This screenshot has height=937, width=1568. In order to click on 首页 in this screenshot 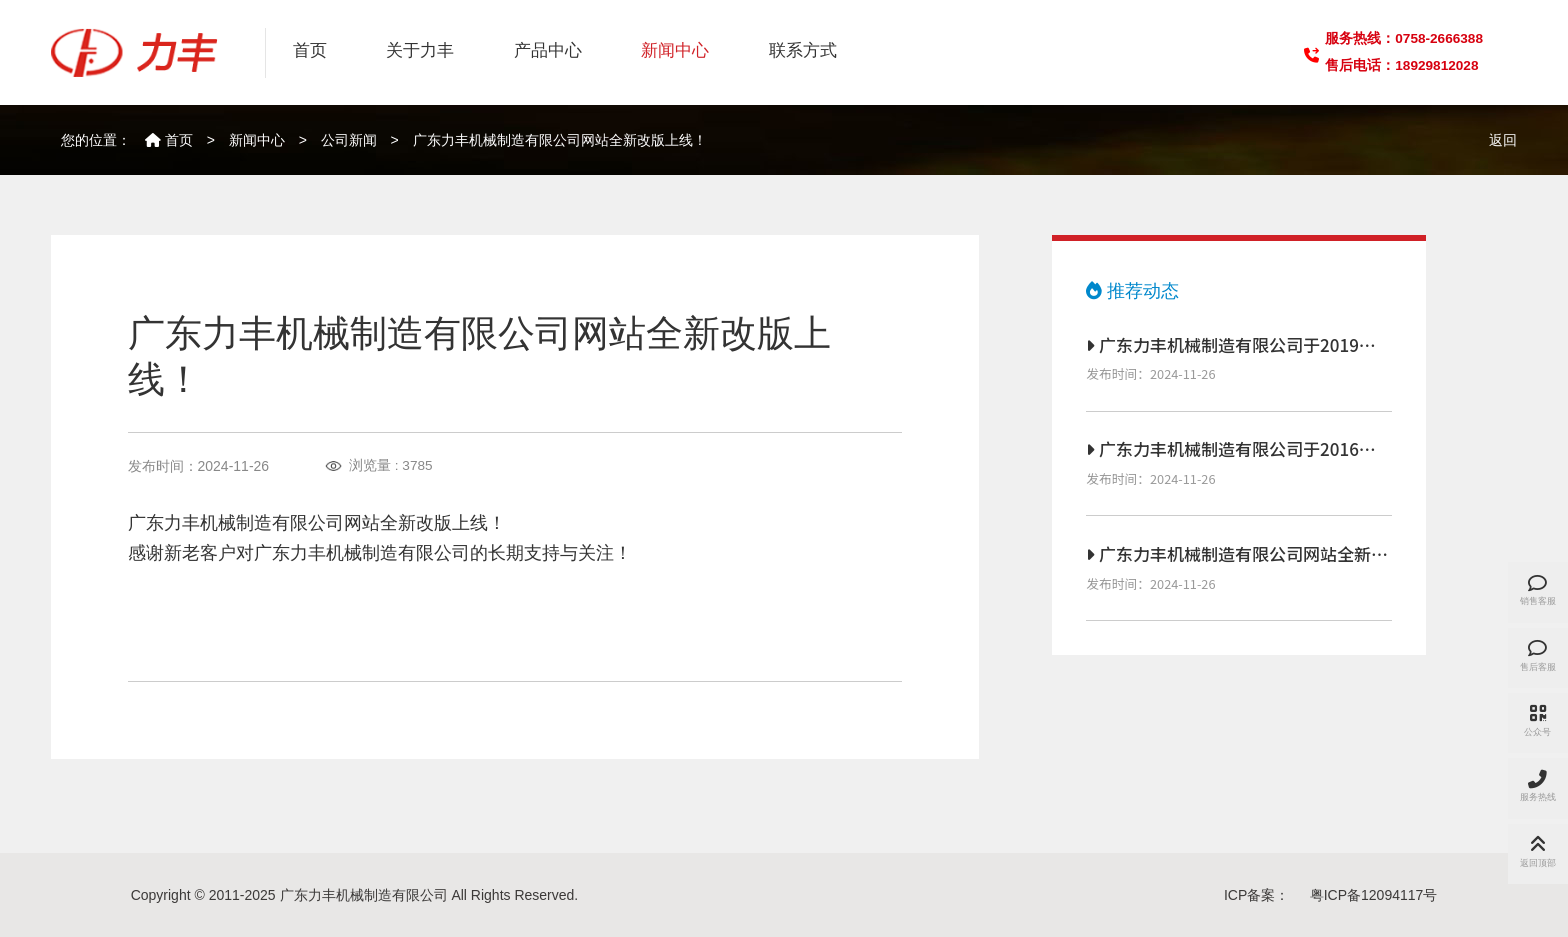, I will do `click(310, 50)`.